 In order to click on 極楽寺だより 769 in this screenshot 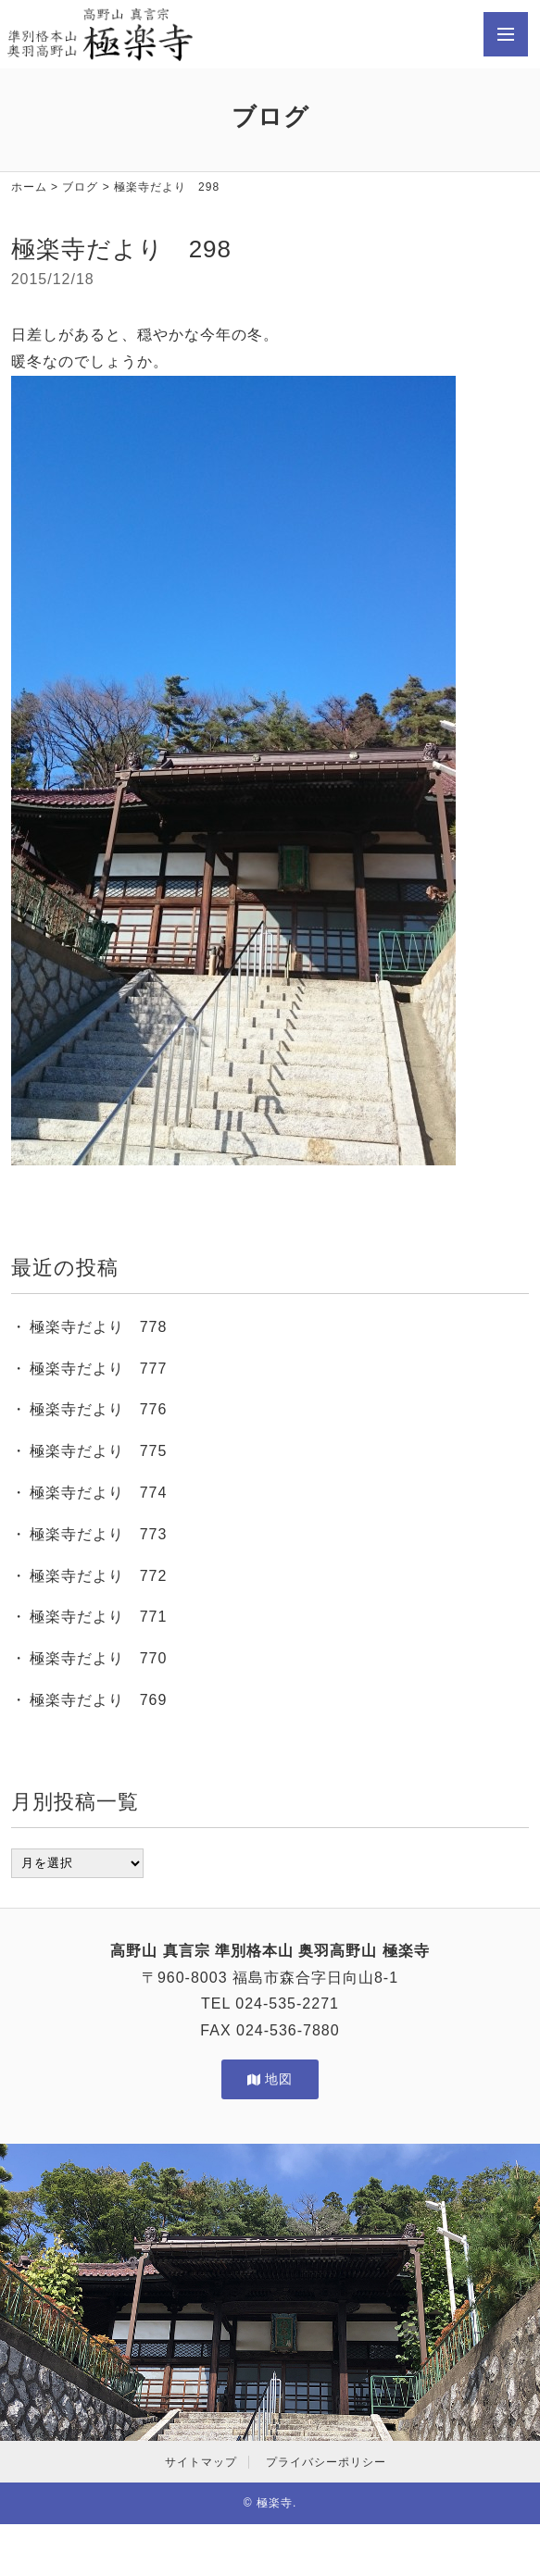, I will do `click(99, 1700)`.